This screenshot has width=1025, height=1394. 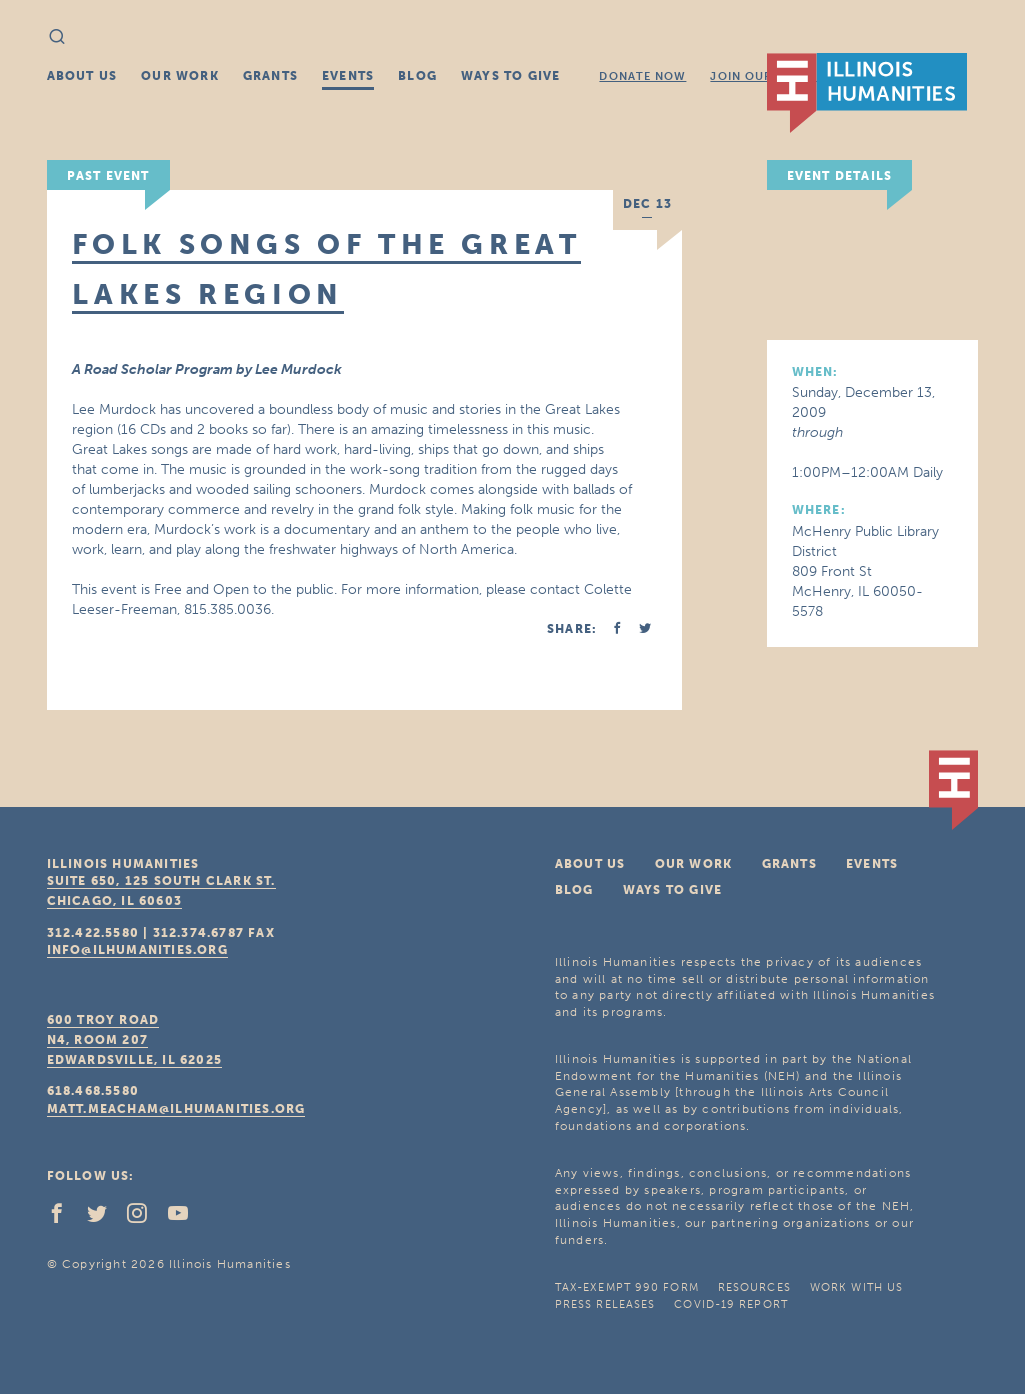 What do you see at coordinates (82, 76) in the screenshot?
I see `About Us` at bounding box center [82, 76].